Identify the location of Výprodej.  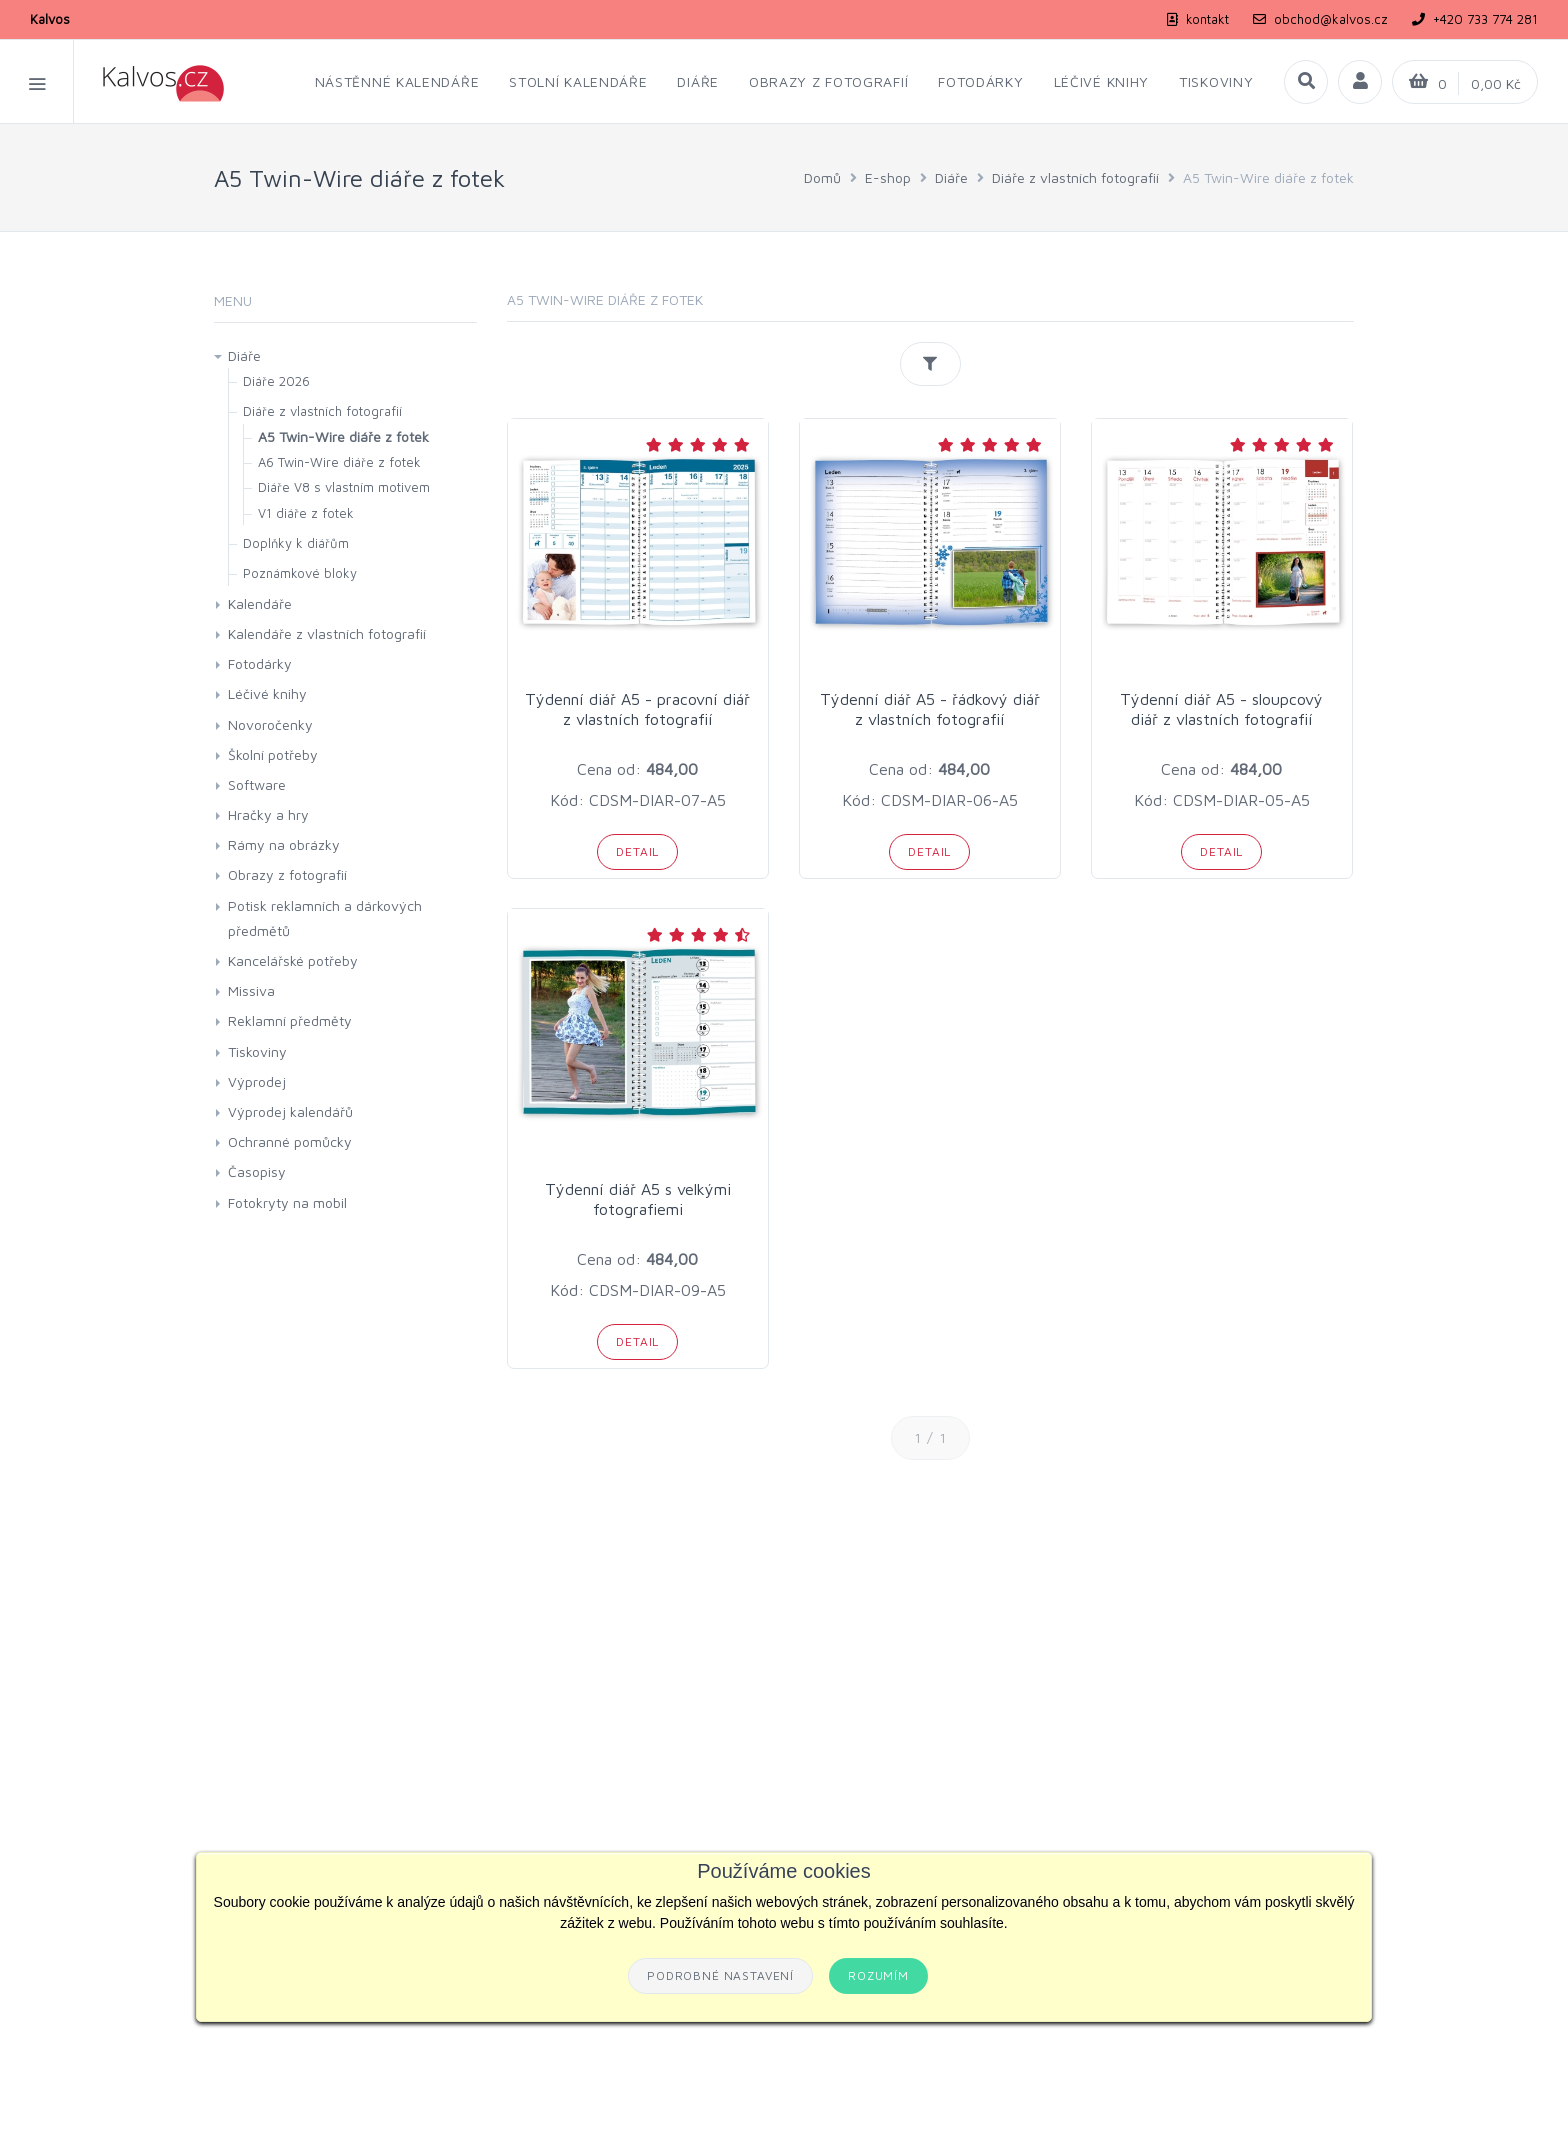
(257, 1081).